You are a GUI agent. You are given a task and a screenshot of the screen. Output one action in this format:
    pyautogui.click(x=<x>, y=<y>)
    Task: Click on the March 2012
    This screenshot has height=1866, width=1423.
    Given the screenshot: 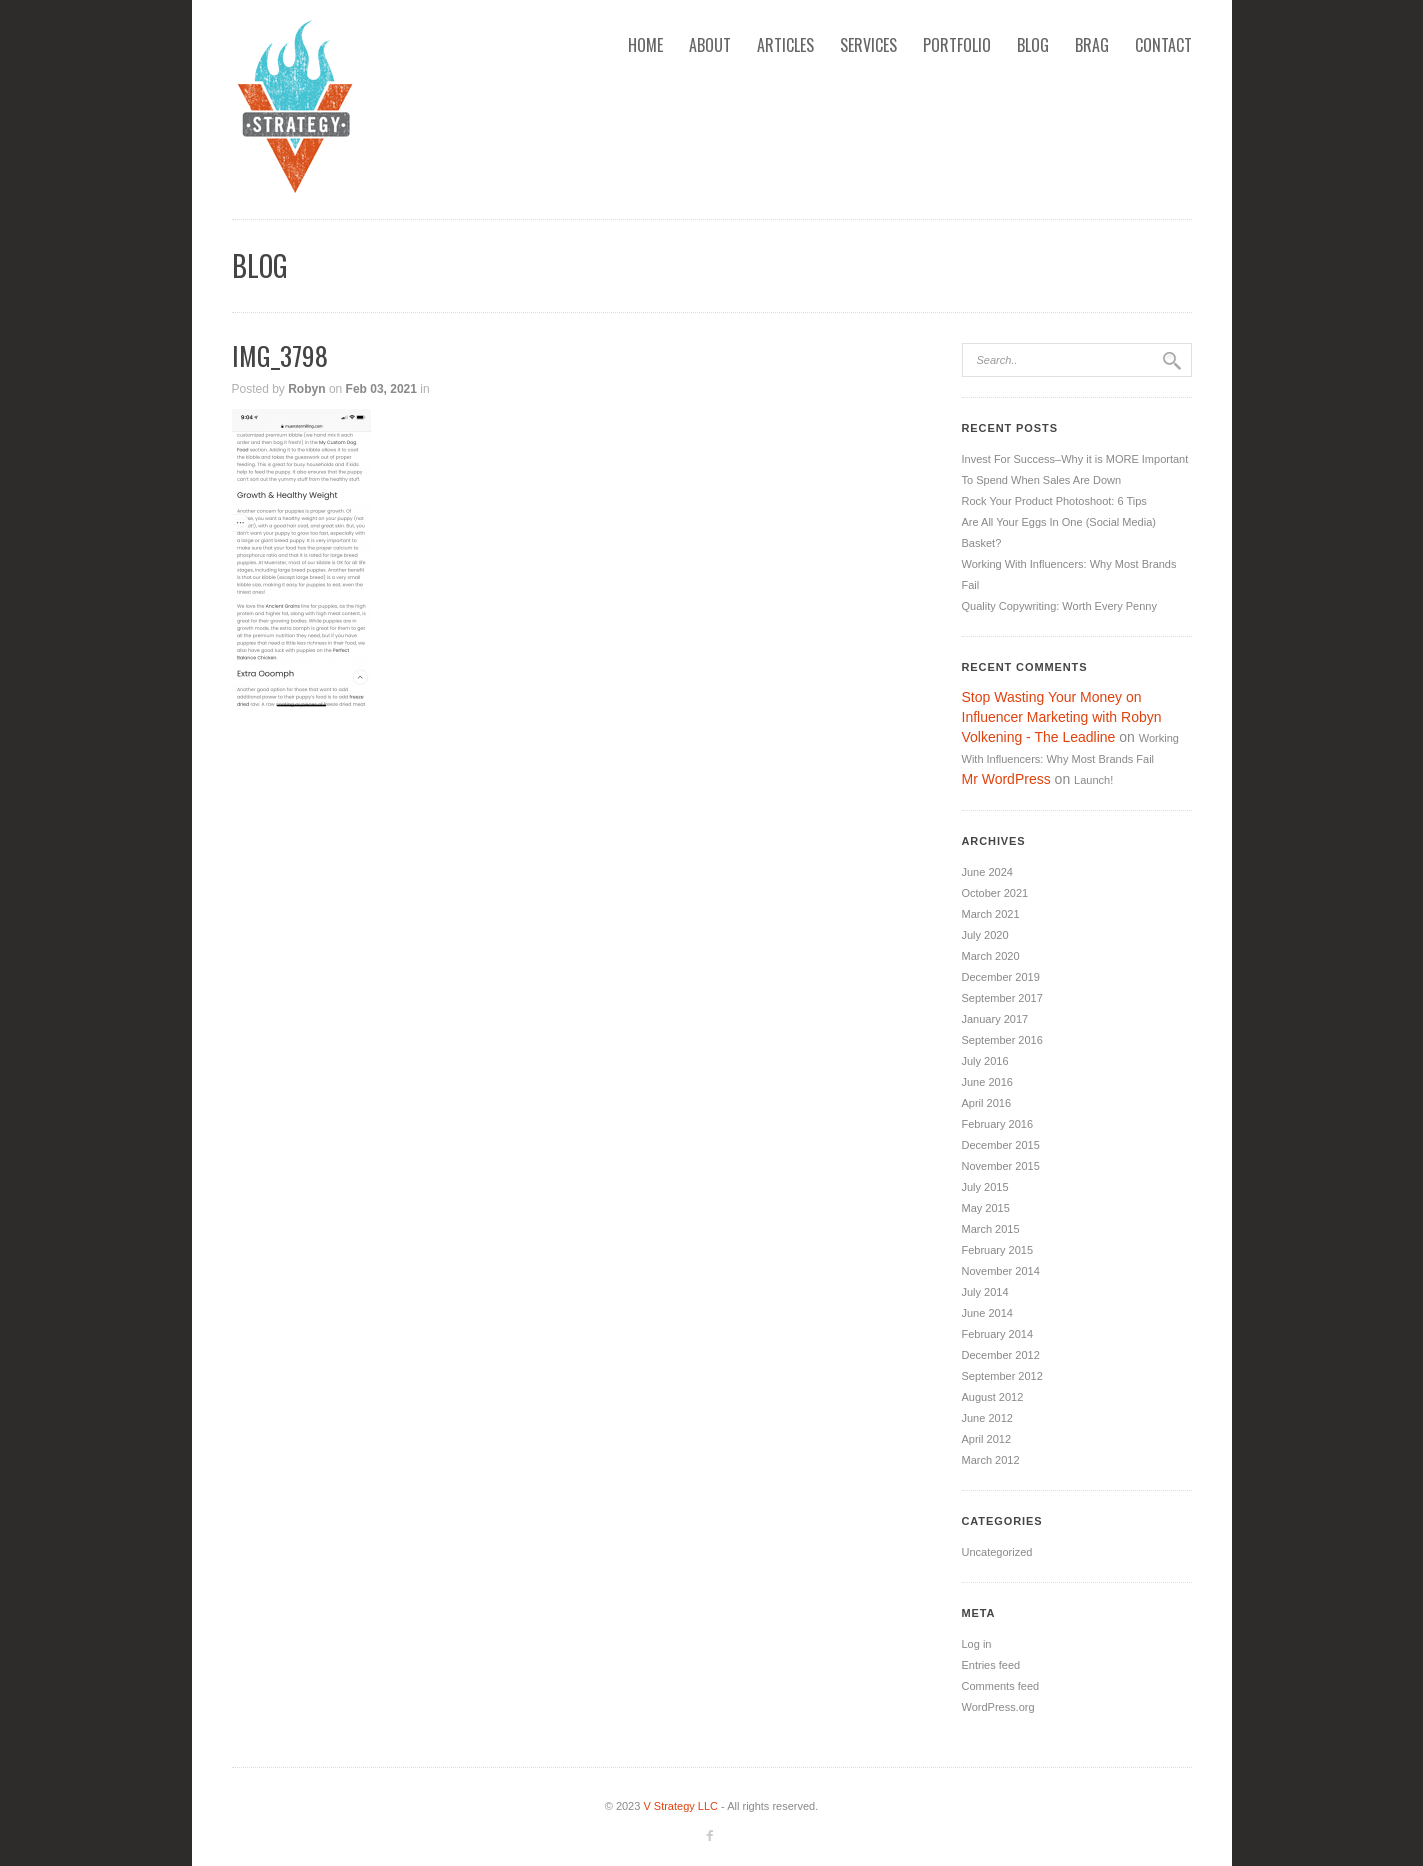 What is the action you would take?
    pyautogui.click(x=991, y=1460)
    